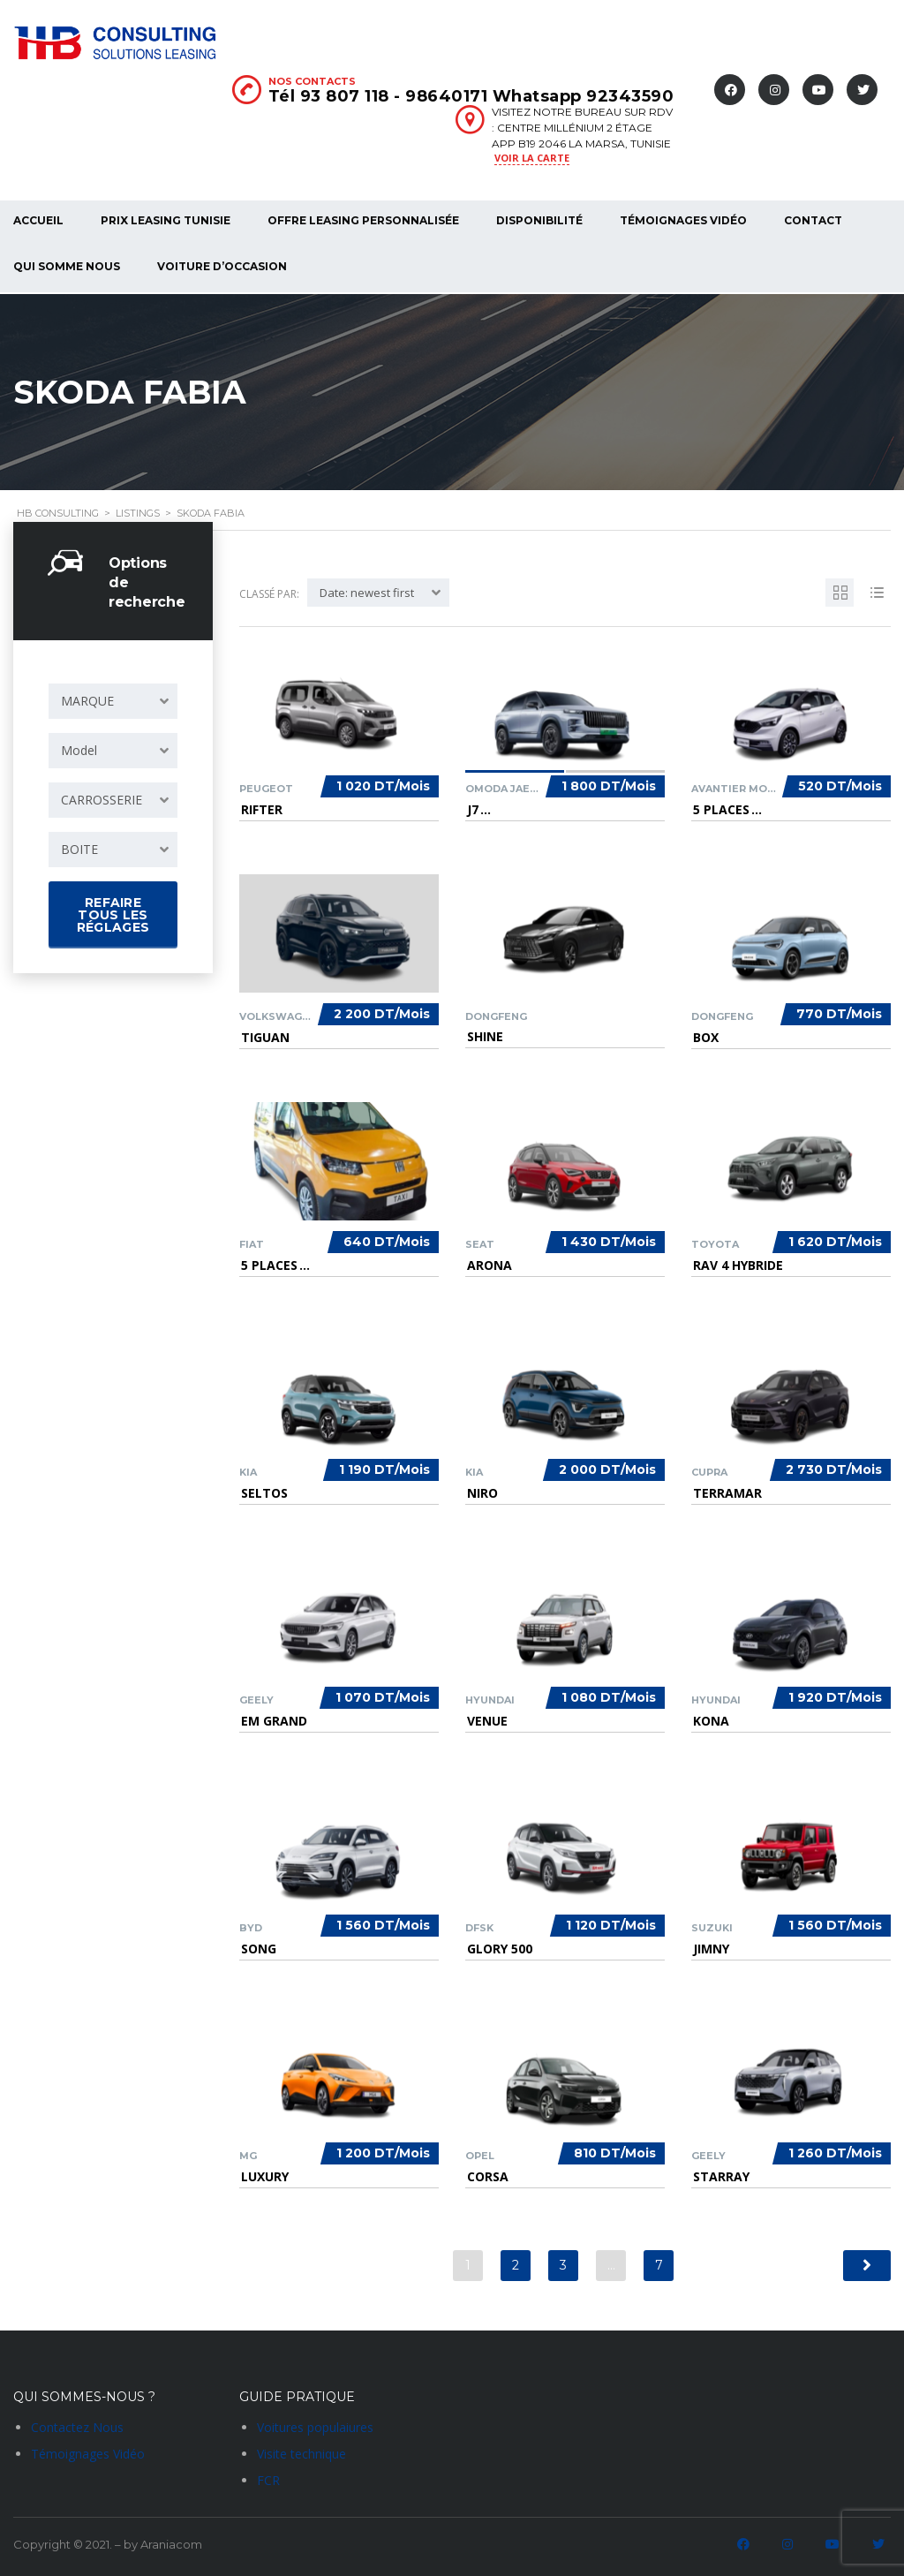 This screenshot has width=904, height=2576. What do you see at coordinates (363, 220) in the screenshot?
I see `Offre Leasing Personnalisée` at bounding box center [363, 220].